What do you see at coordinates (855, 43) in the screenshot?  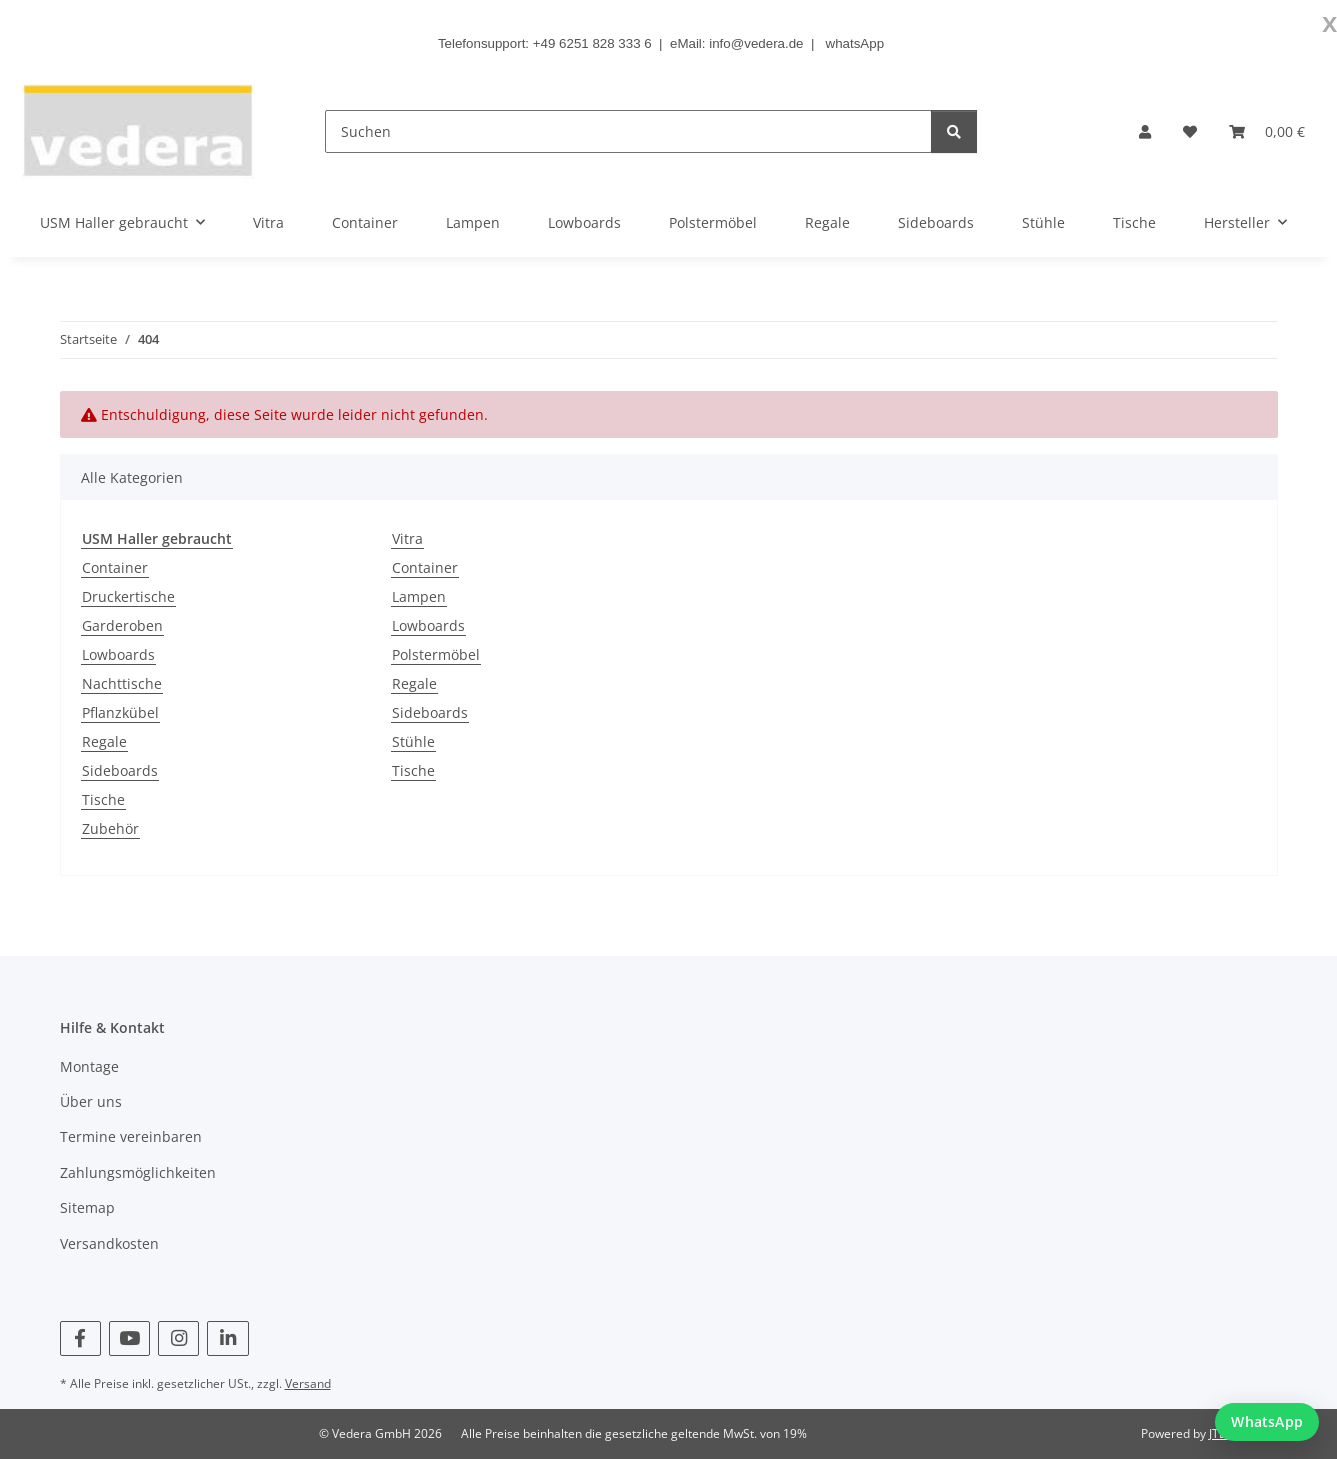 I see `whatsApp` at bounding box center [855, 43].